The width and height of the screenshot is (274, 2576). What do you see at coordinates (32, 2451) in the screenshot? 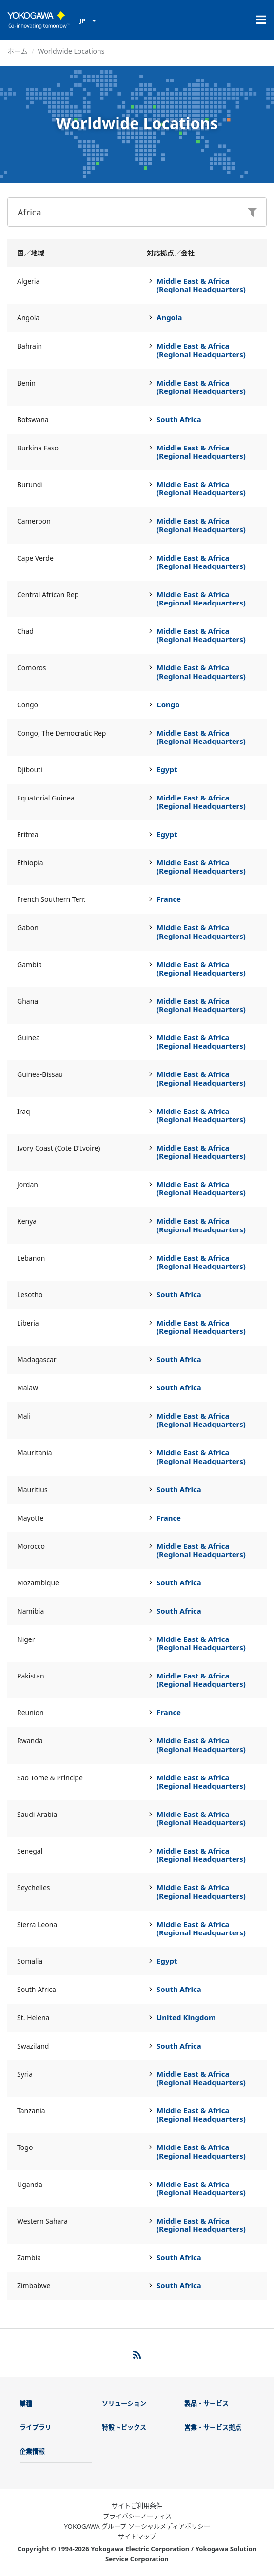
I see `企業情報` at bounding box center [32, 2451].